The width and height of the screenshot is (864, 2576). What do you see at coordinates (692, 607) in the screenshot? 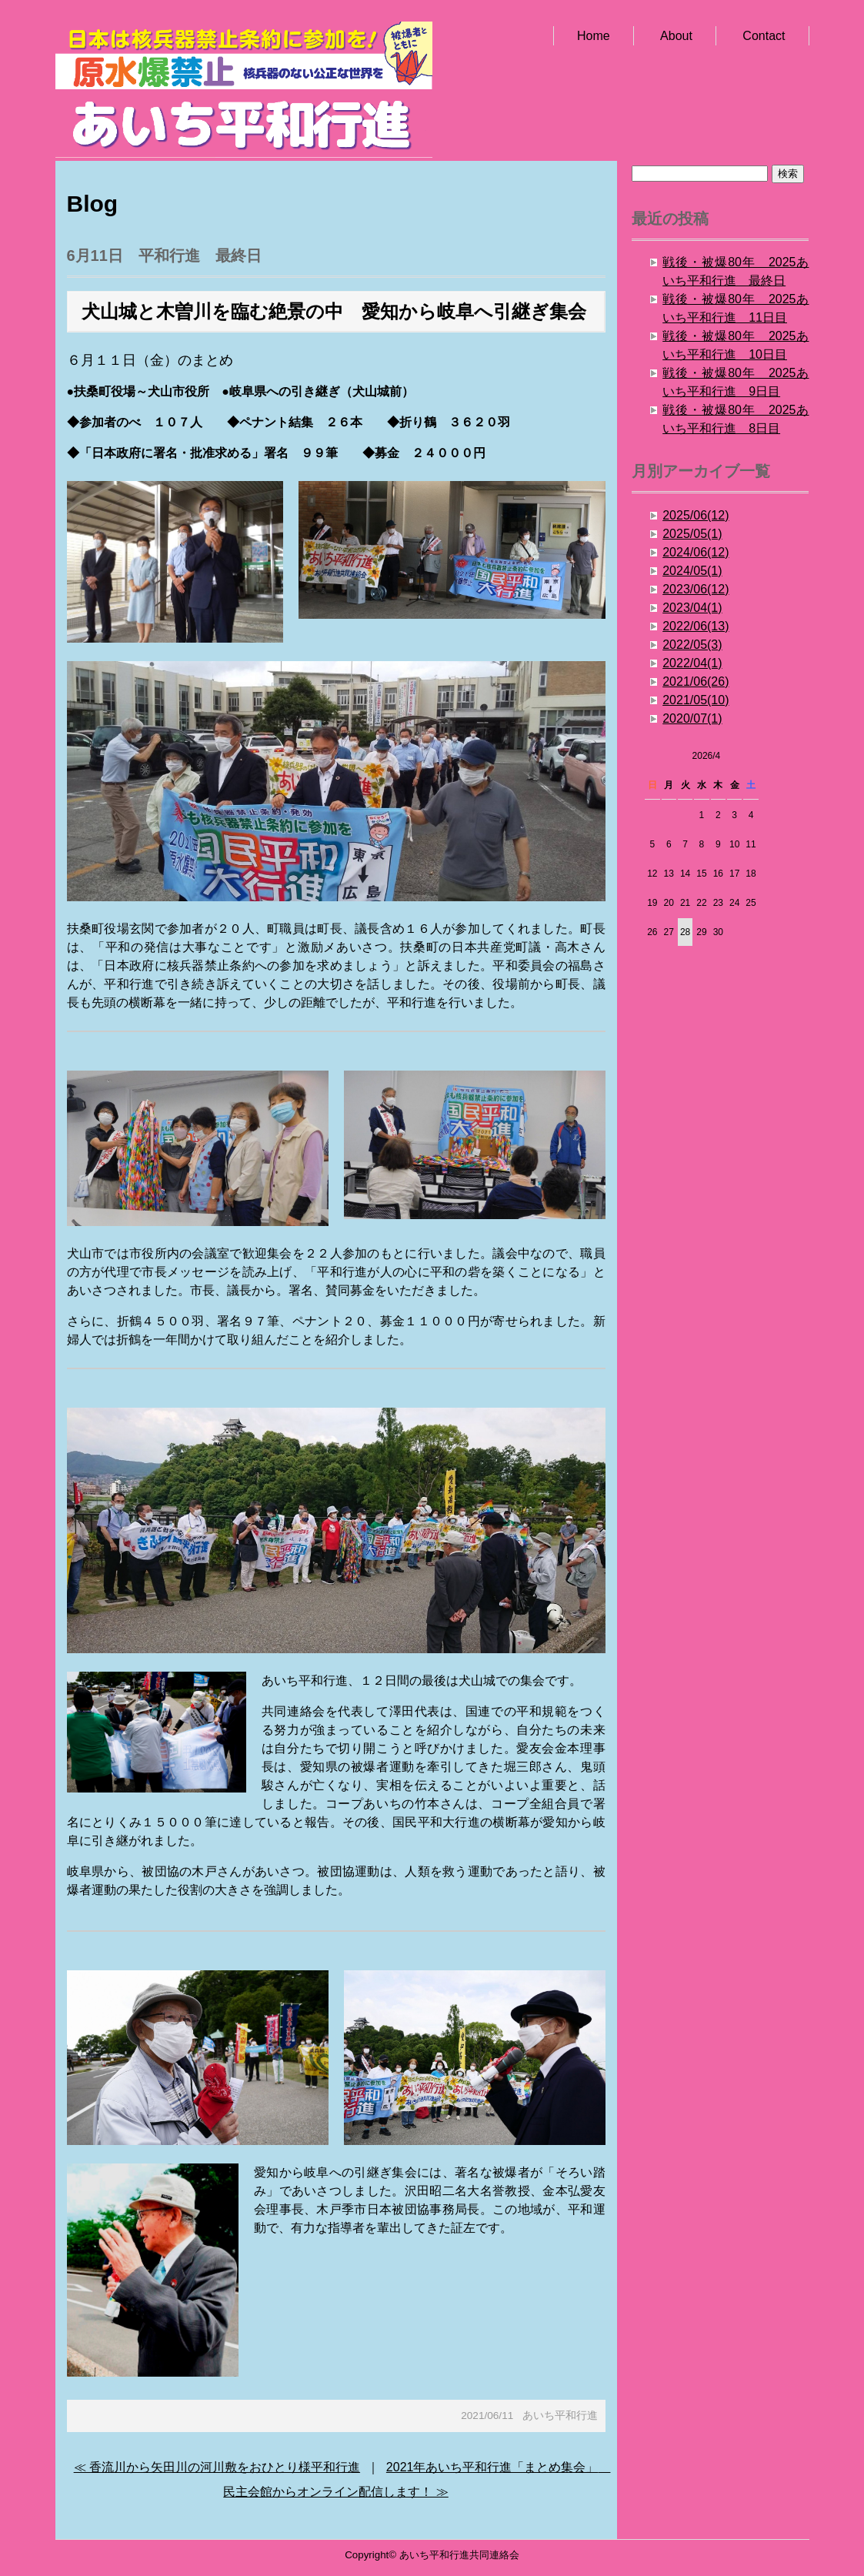
I see `2023/04(1)` at bounding box center [692, 607].